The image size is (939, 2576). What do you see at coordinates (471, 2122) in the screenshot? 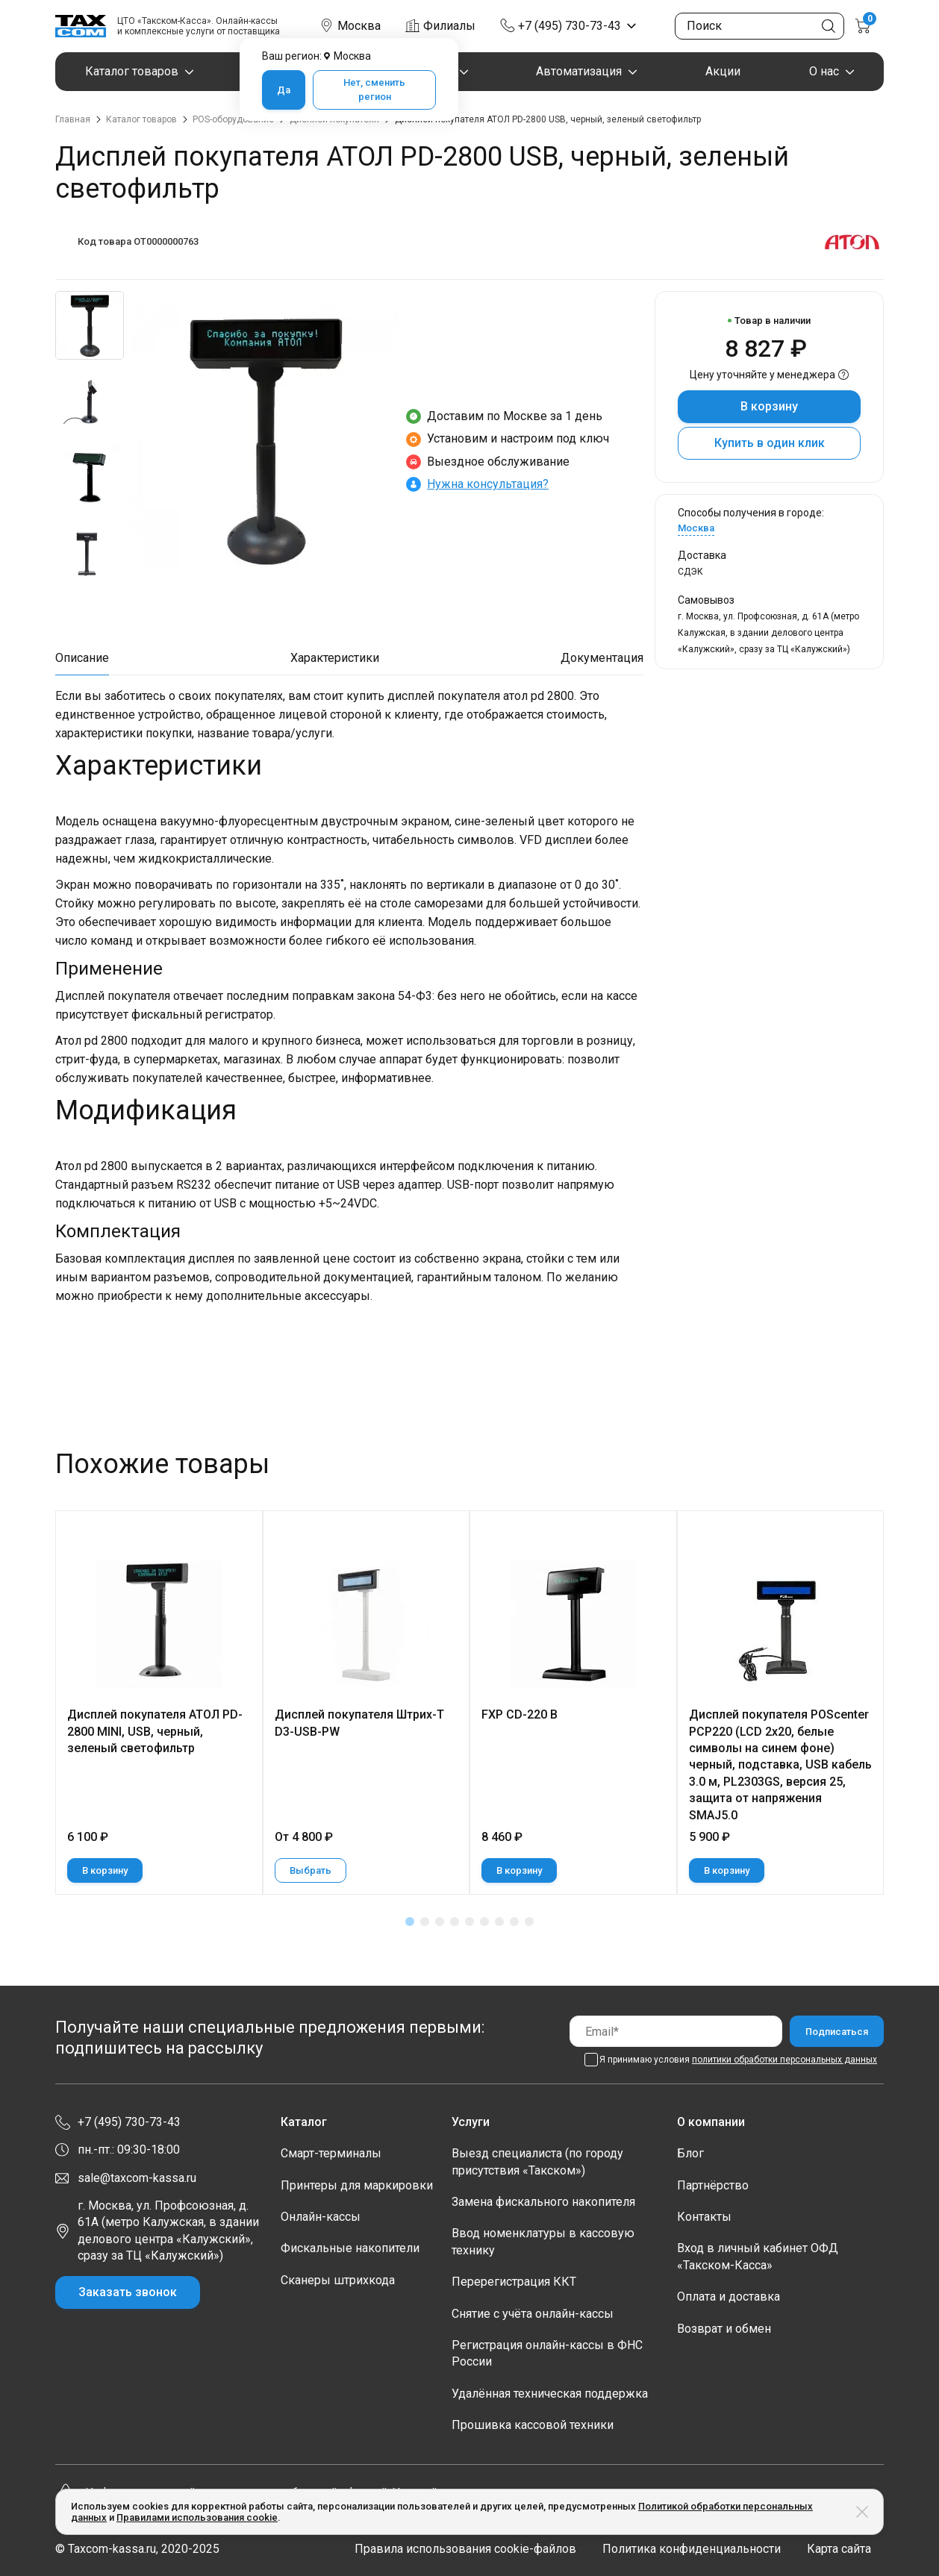
I see `Услуги` at bounding box center [471, 2122].